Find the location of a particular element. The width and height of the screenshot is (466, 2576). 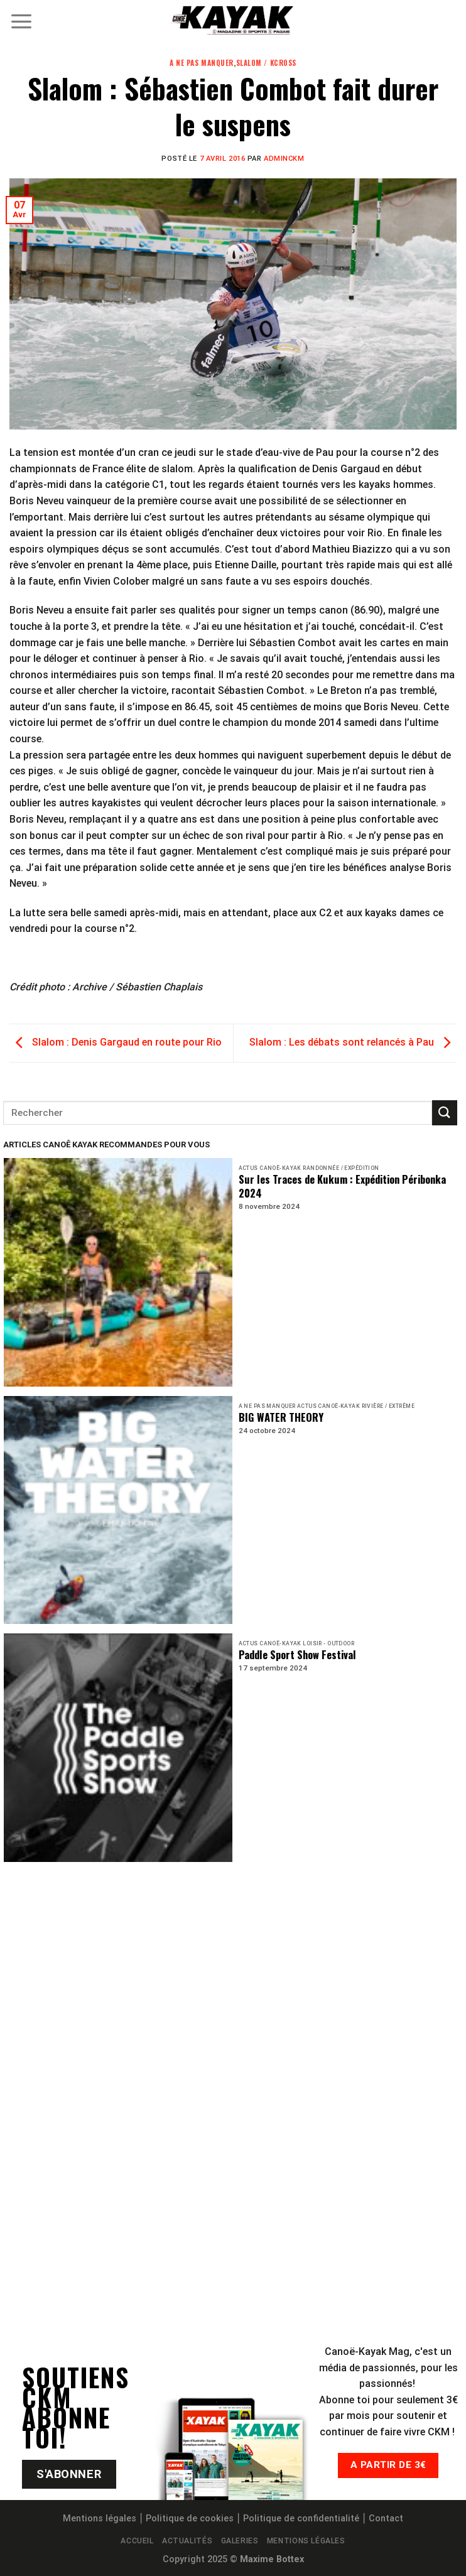

Accueil is located at coordinates (137, 2540).